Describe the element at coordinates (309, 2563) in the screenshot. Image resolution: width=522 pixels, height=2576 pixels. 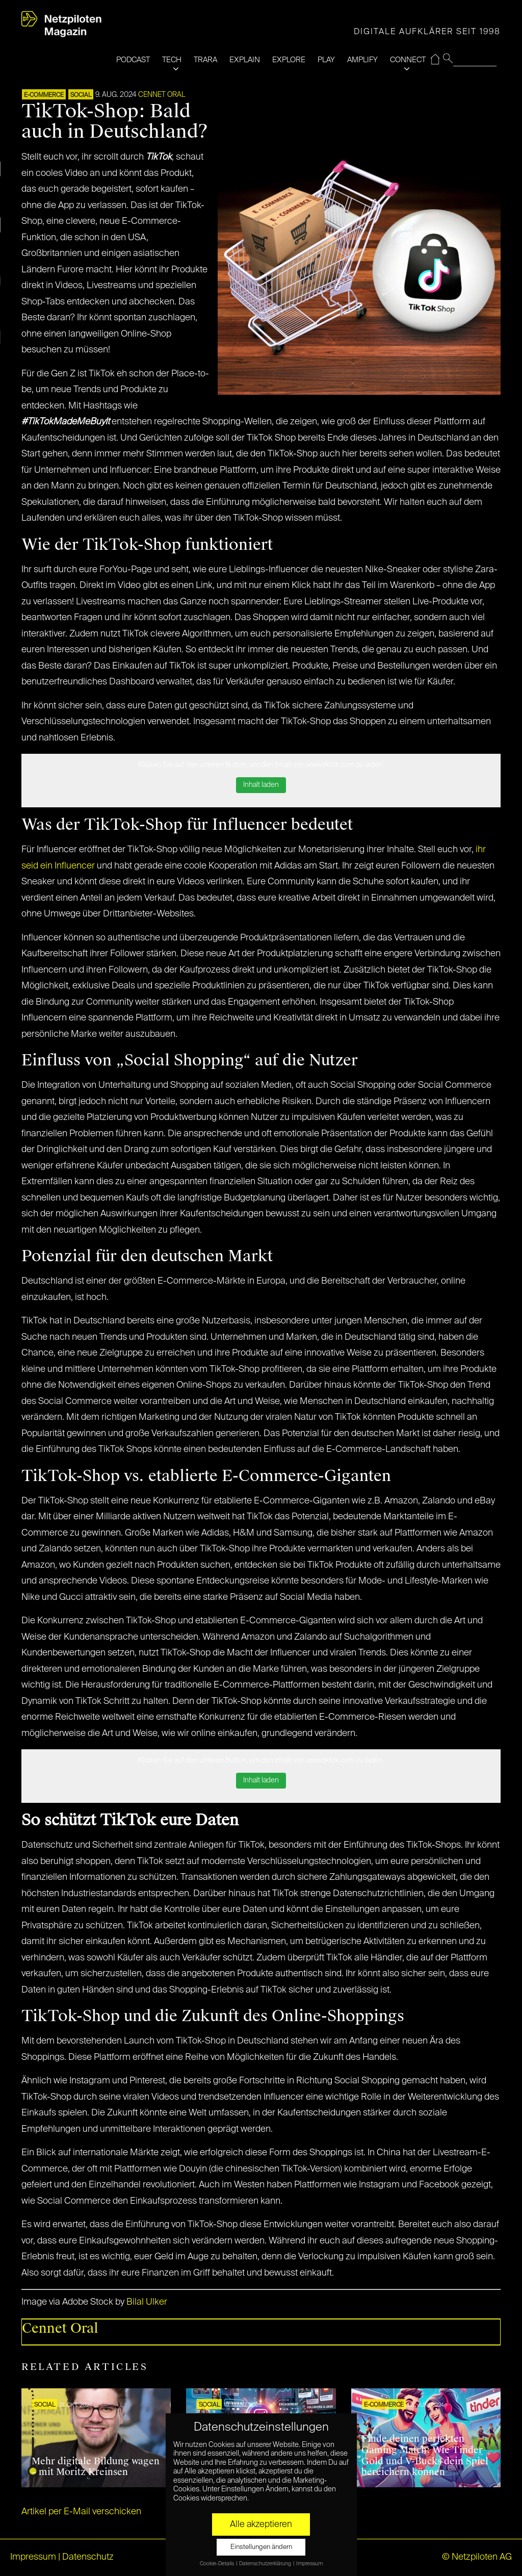
I see `Impressum [button]` at that location.